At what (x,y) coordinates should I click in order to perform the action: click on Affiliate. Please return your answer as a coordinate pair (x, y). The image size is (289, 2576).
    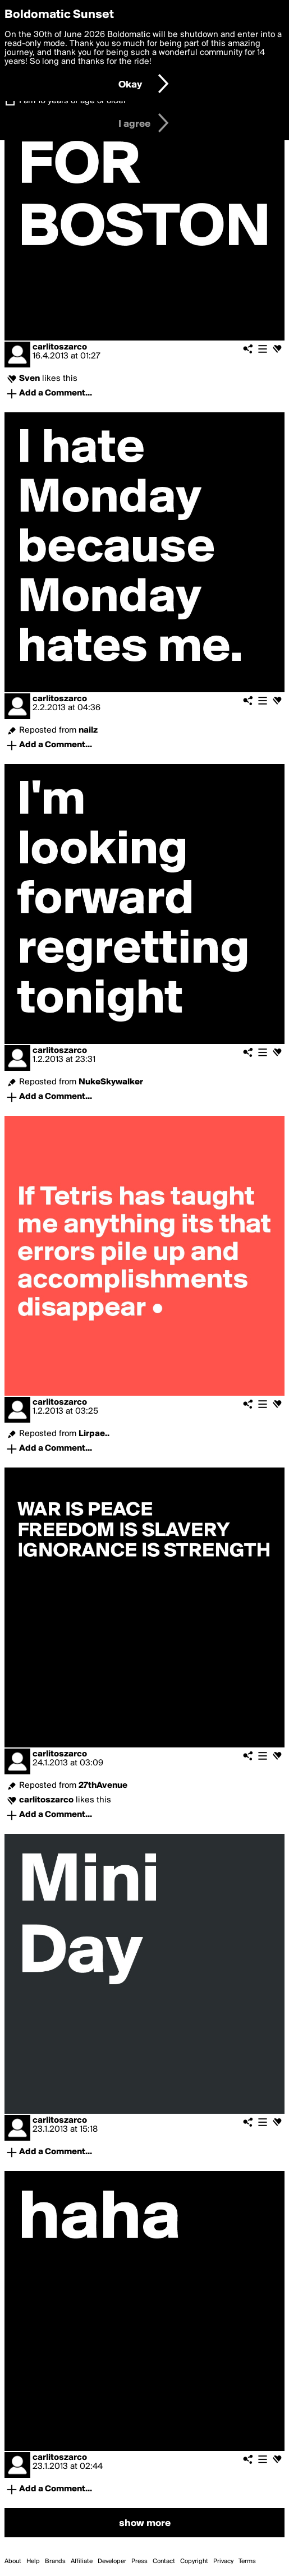
    Looking at the image, I should click on (82, 2561).